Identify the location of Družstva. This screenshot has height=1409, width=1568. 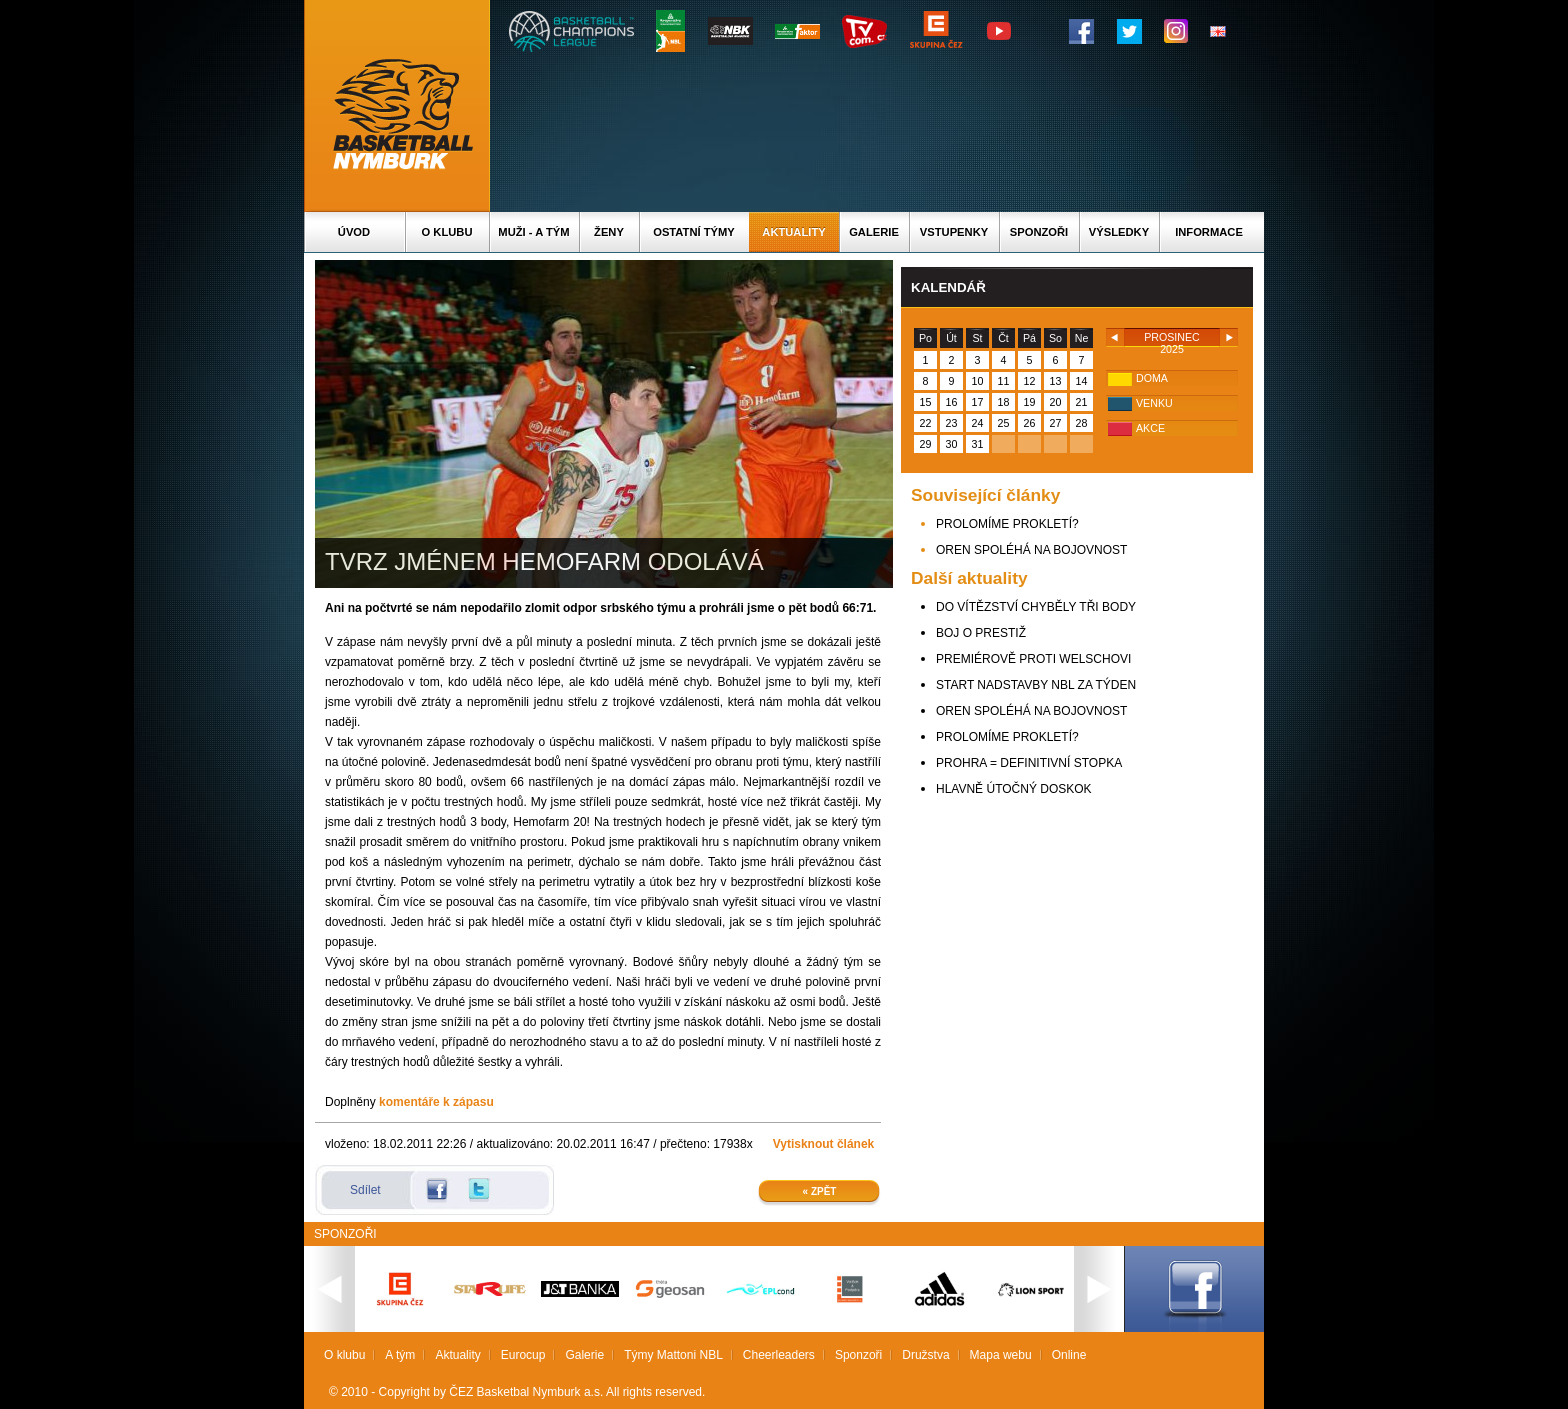
(925, 1355).